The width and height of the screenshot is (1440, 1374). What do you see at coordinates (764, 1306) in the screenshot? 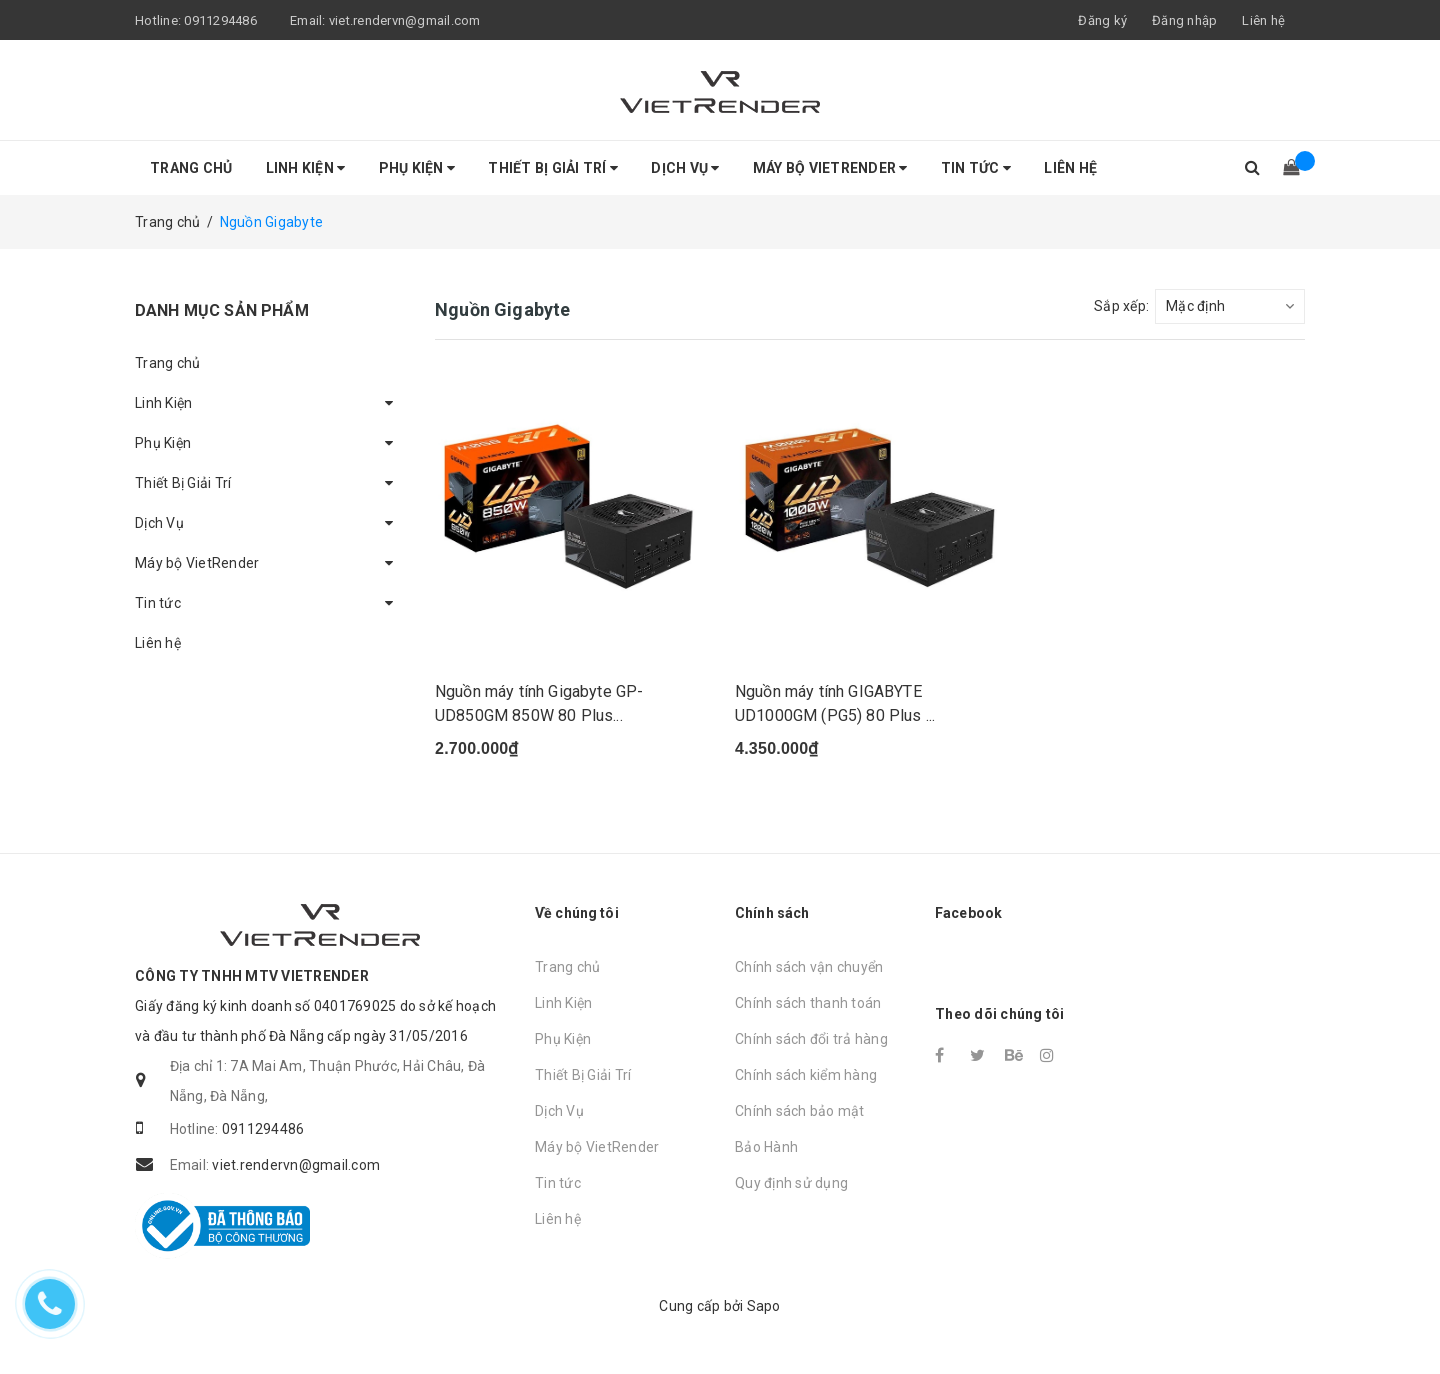
I see `Sapo` at bounding box center [764, 1306].